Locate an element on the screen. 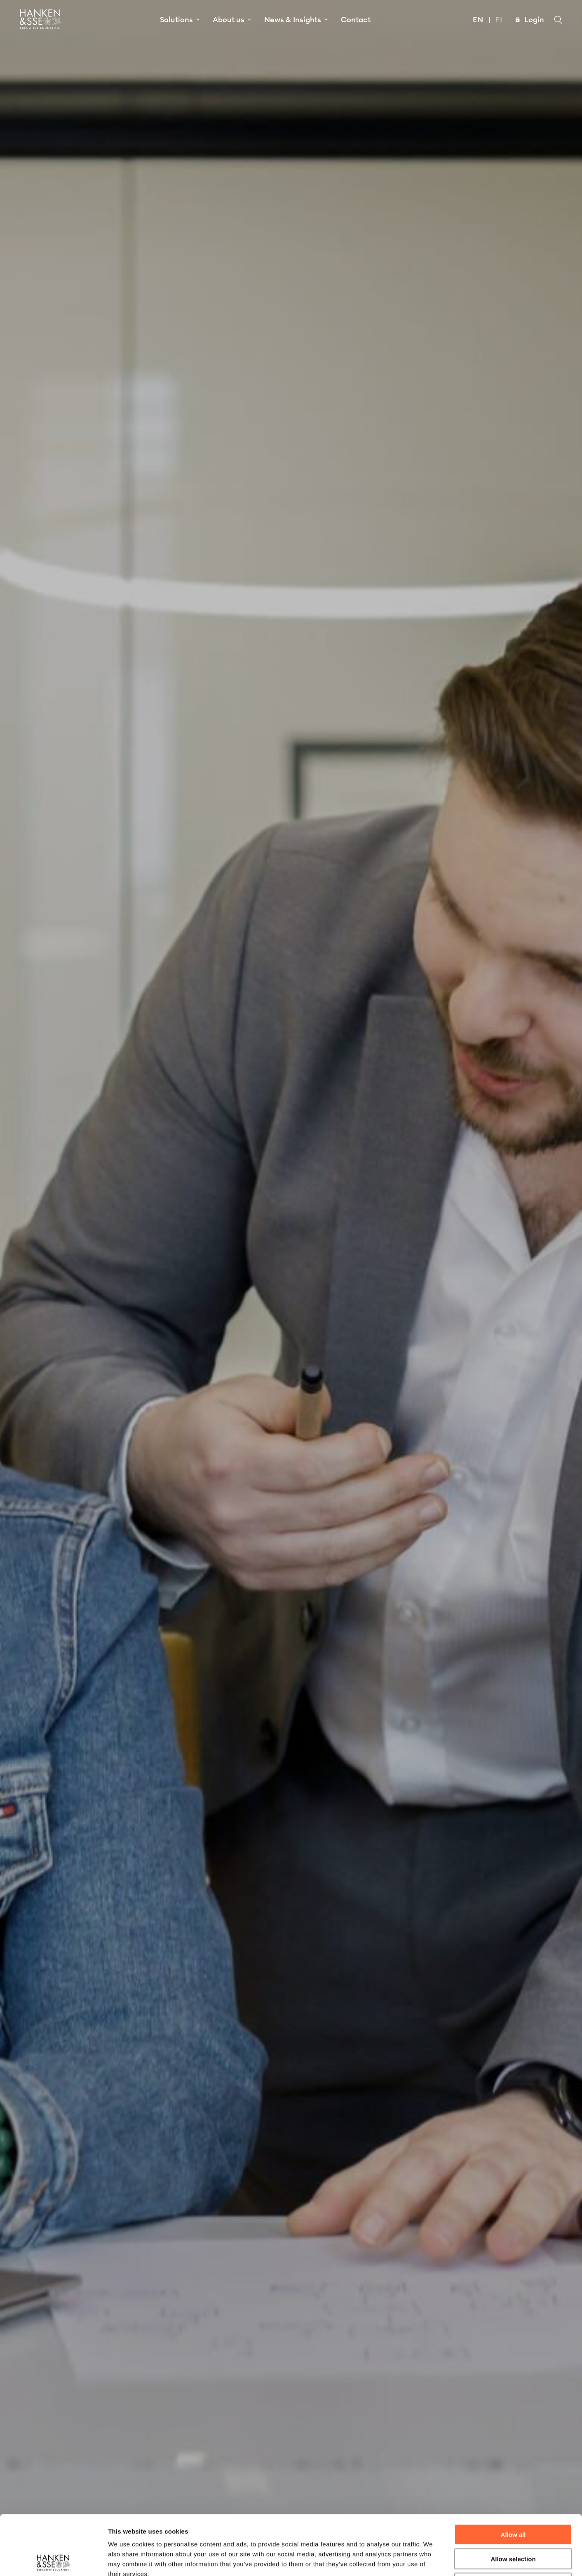 The height and width of the screenshot is (2576, 582). En is located at coordinates (478, 19).